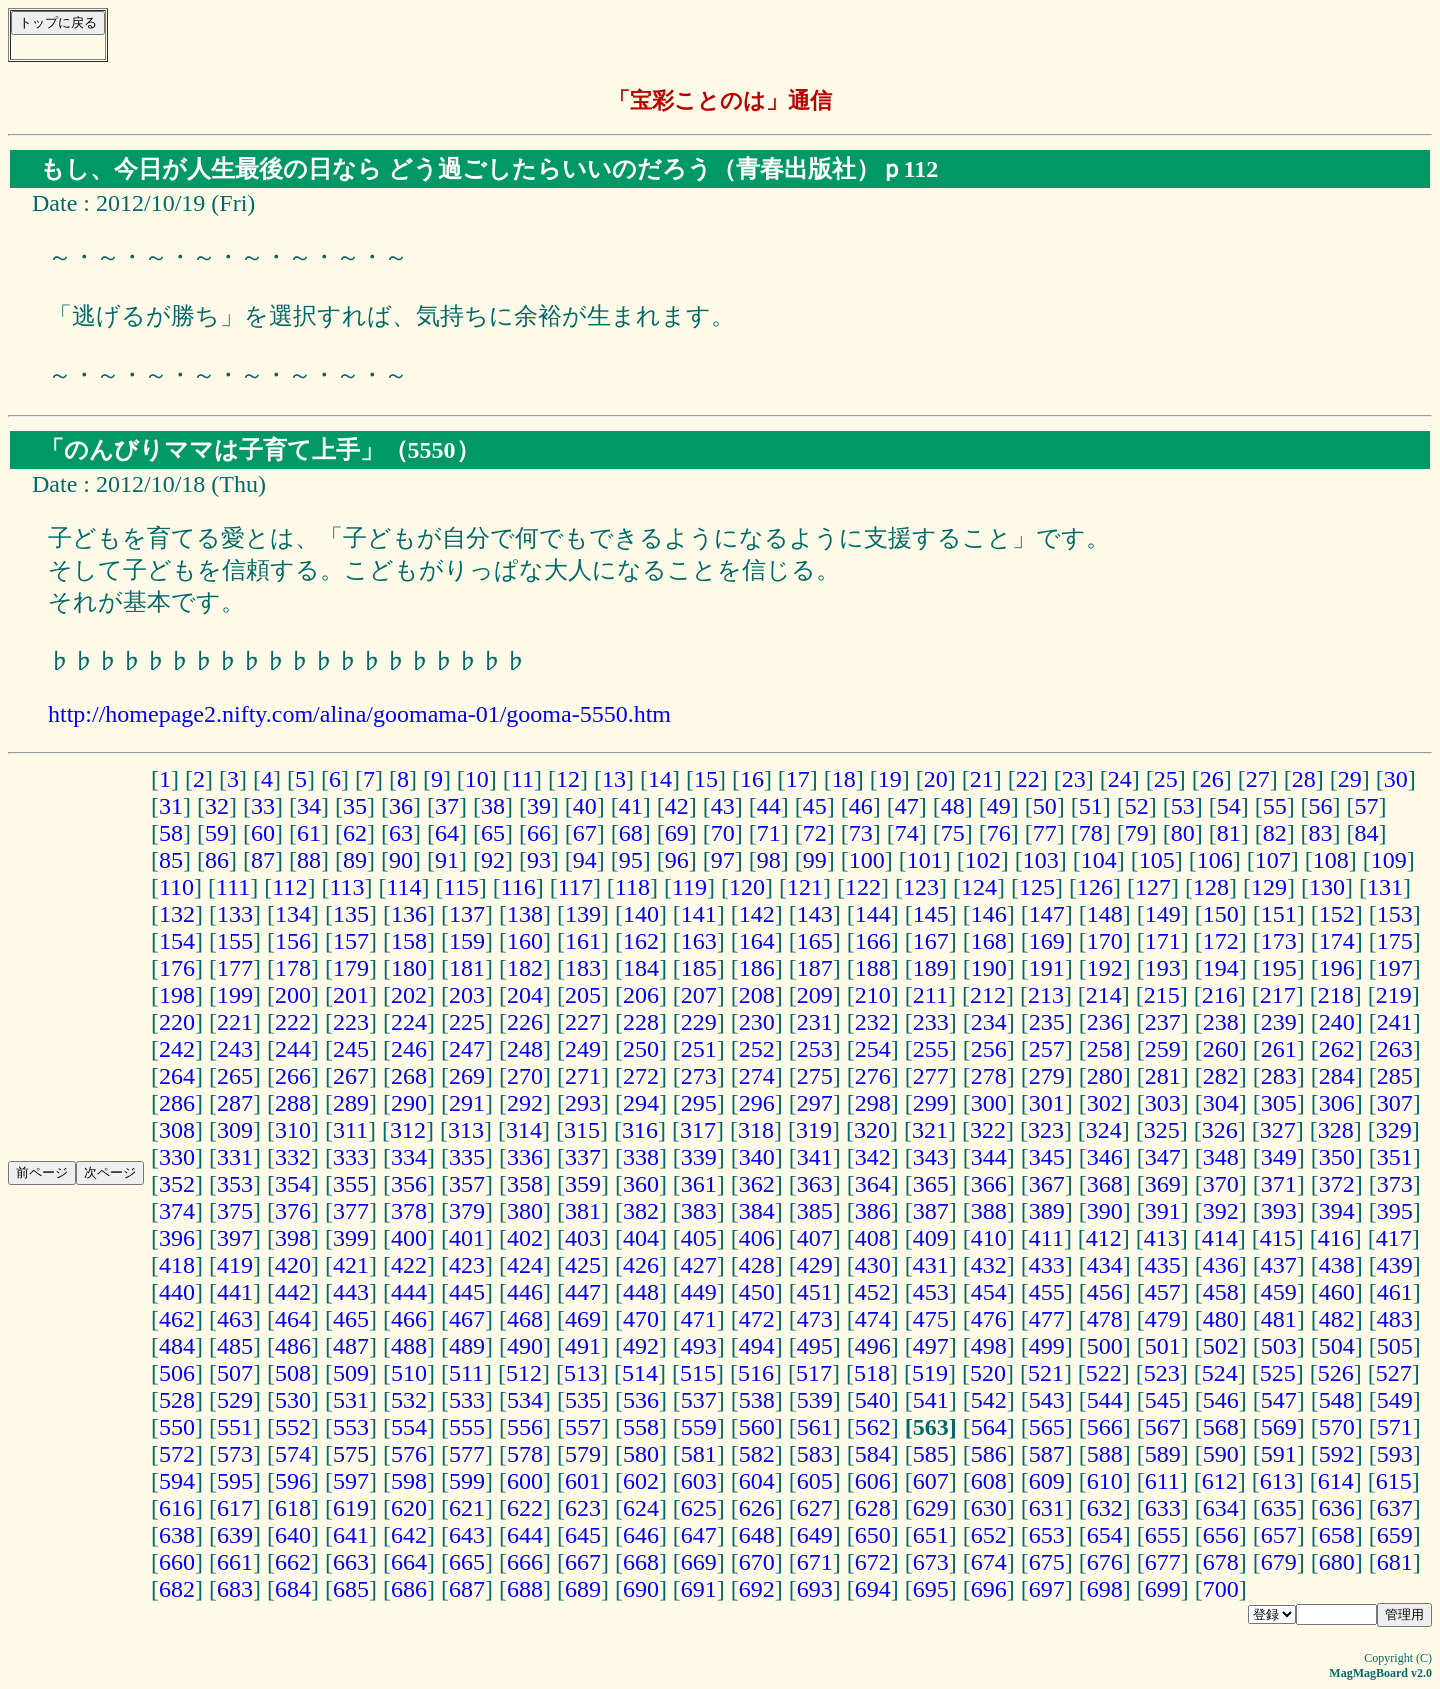 The height and width of the screenshot is (1689, 1440). Describe the element at coordinates (525, 1508) in the screenshot. I see `622` at that location.